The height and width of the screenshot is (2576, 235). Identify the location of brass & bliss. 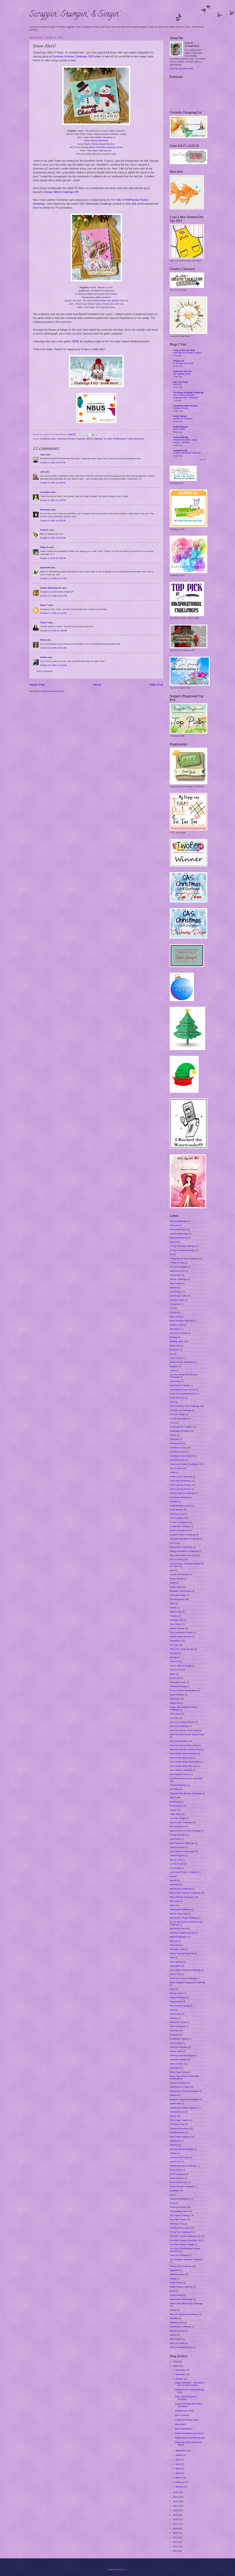
(176, 1358).